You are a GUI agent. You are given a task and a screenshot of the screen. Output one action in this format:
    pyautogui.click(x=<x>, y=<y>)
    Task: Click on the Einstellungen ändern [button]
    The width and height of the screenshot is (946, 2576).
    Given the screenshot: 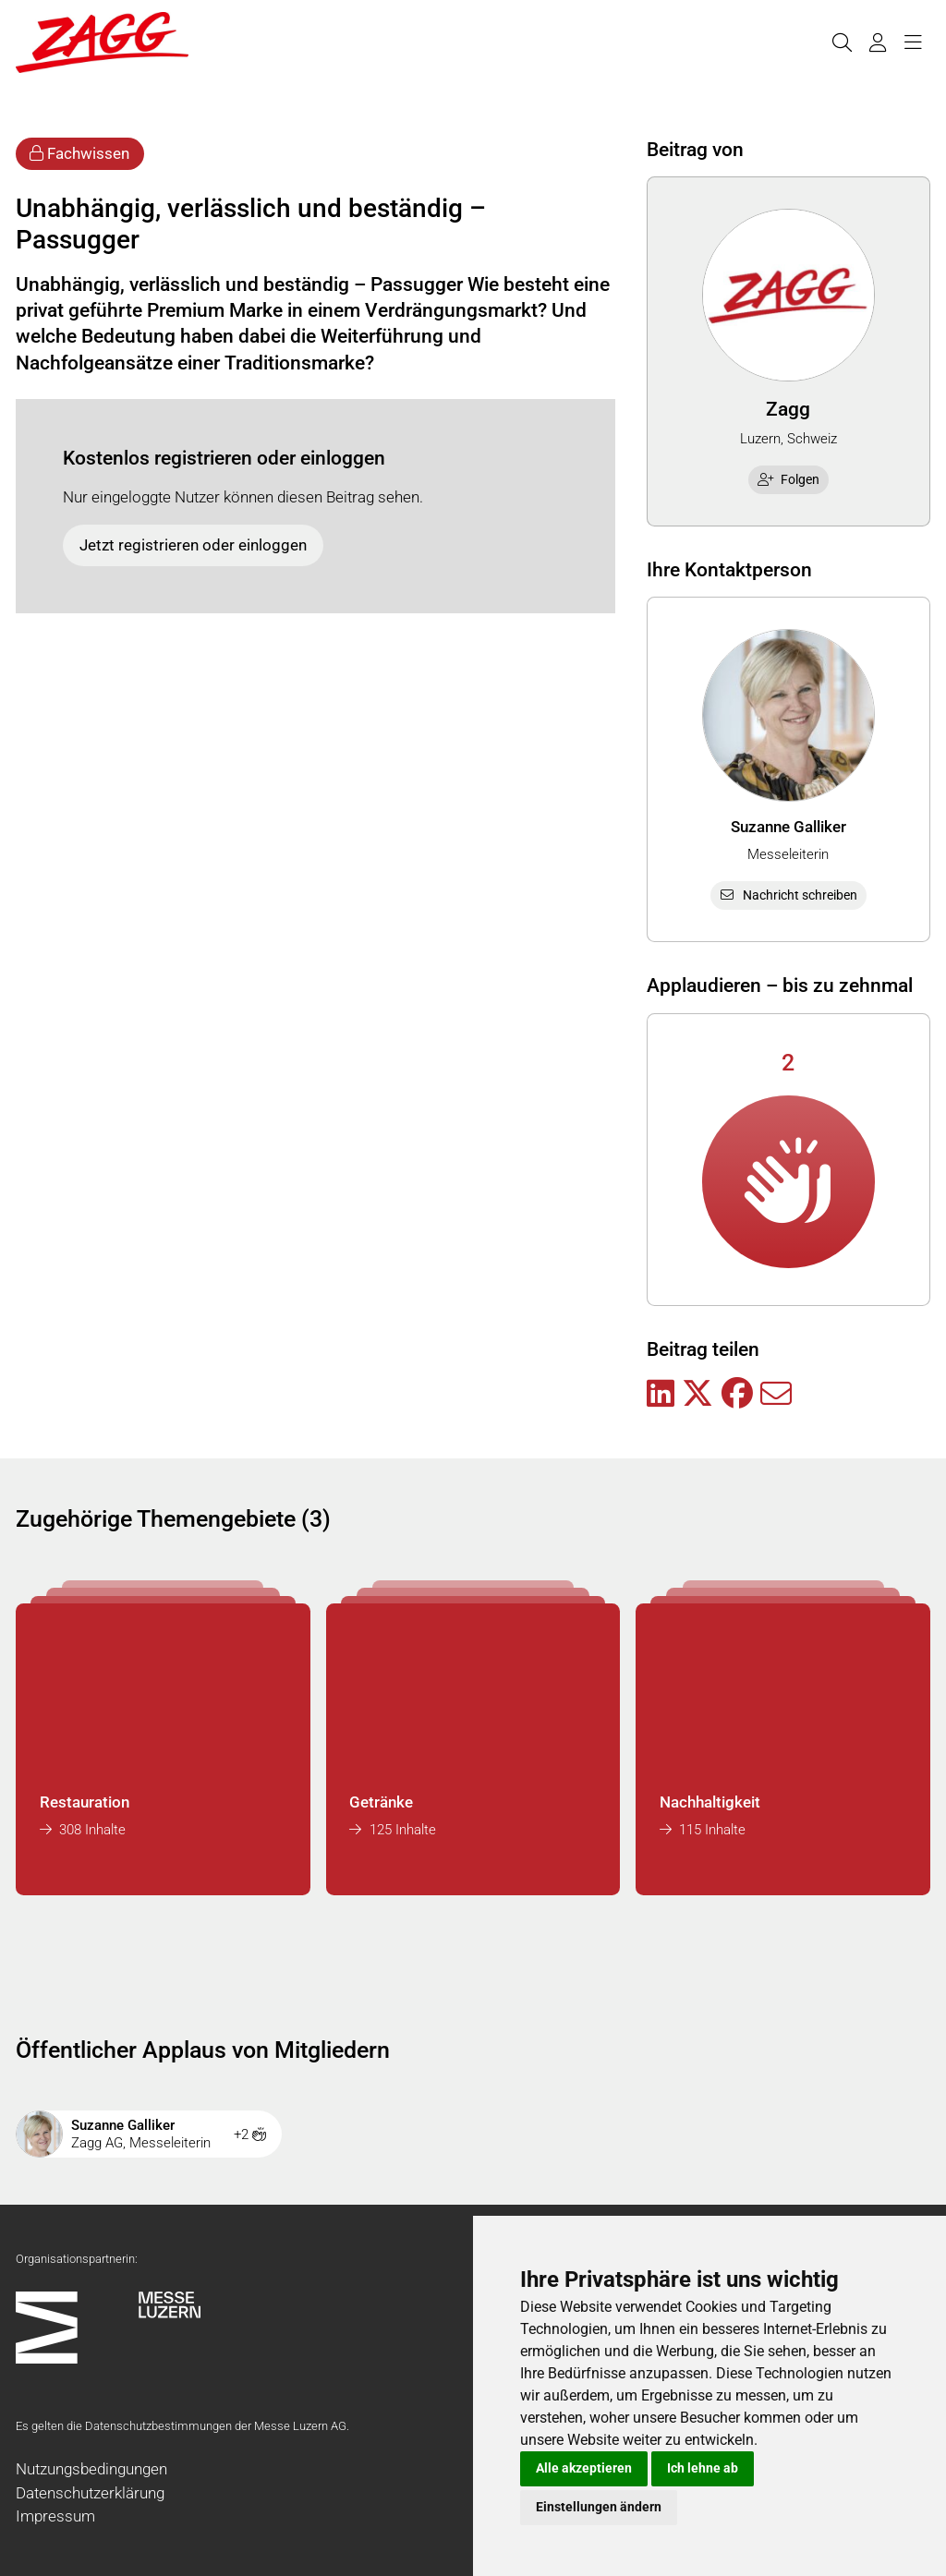 What is the action you would take?
    pyautogui.click(x=598, y=2506)
    